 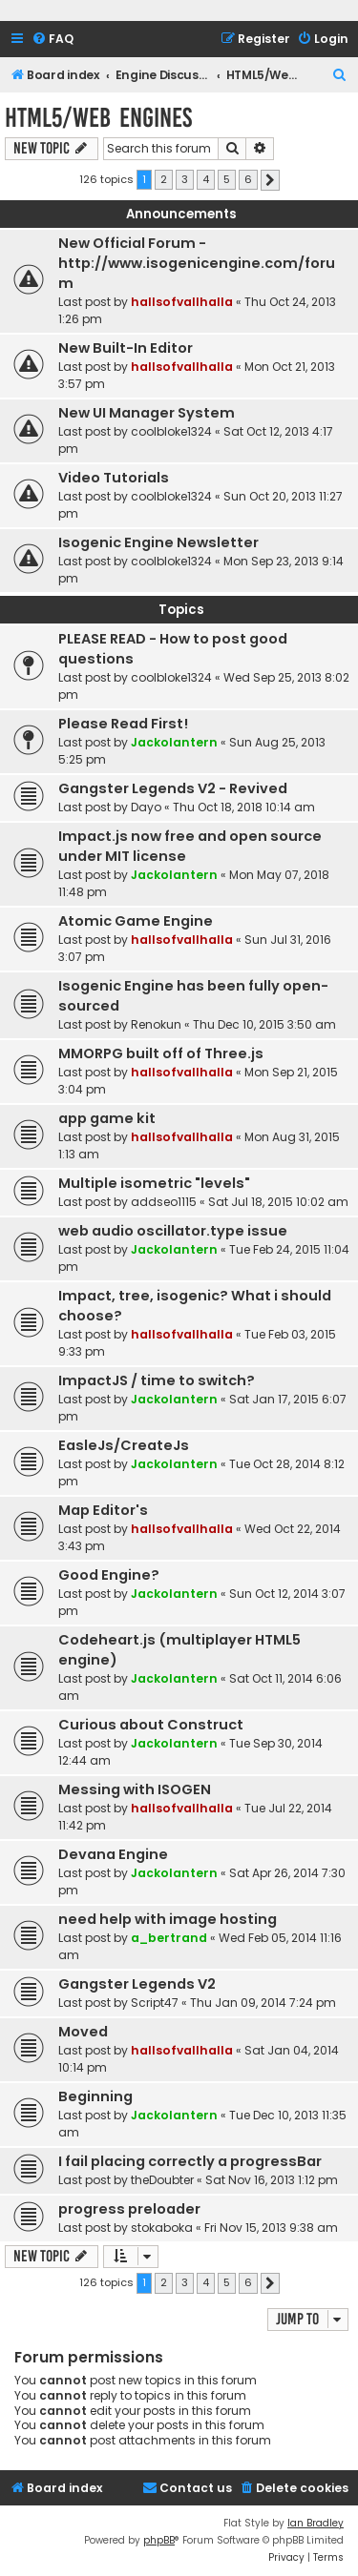 I want to click on phpBB, so click(x=159, y=2540).